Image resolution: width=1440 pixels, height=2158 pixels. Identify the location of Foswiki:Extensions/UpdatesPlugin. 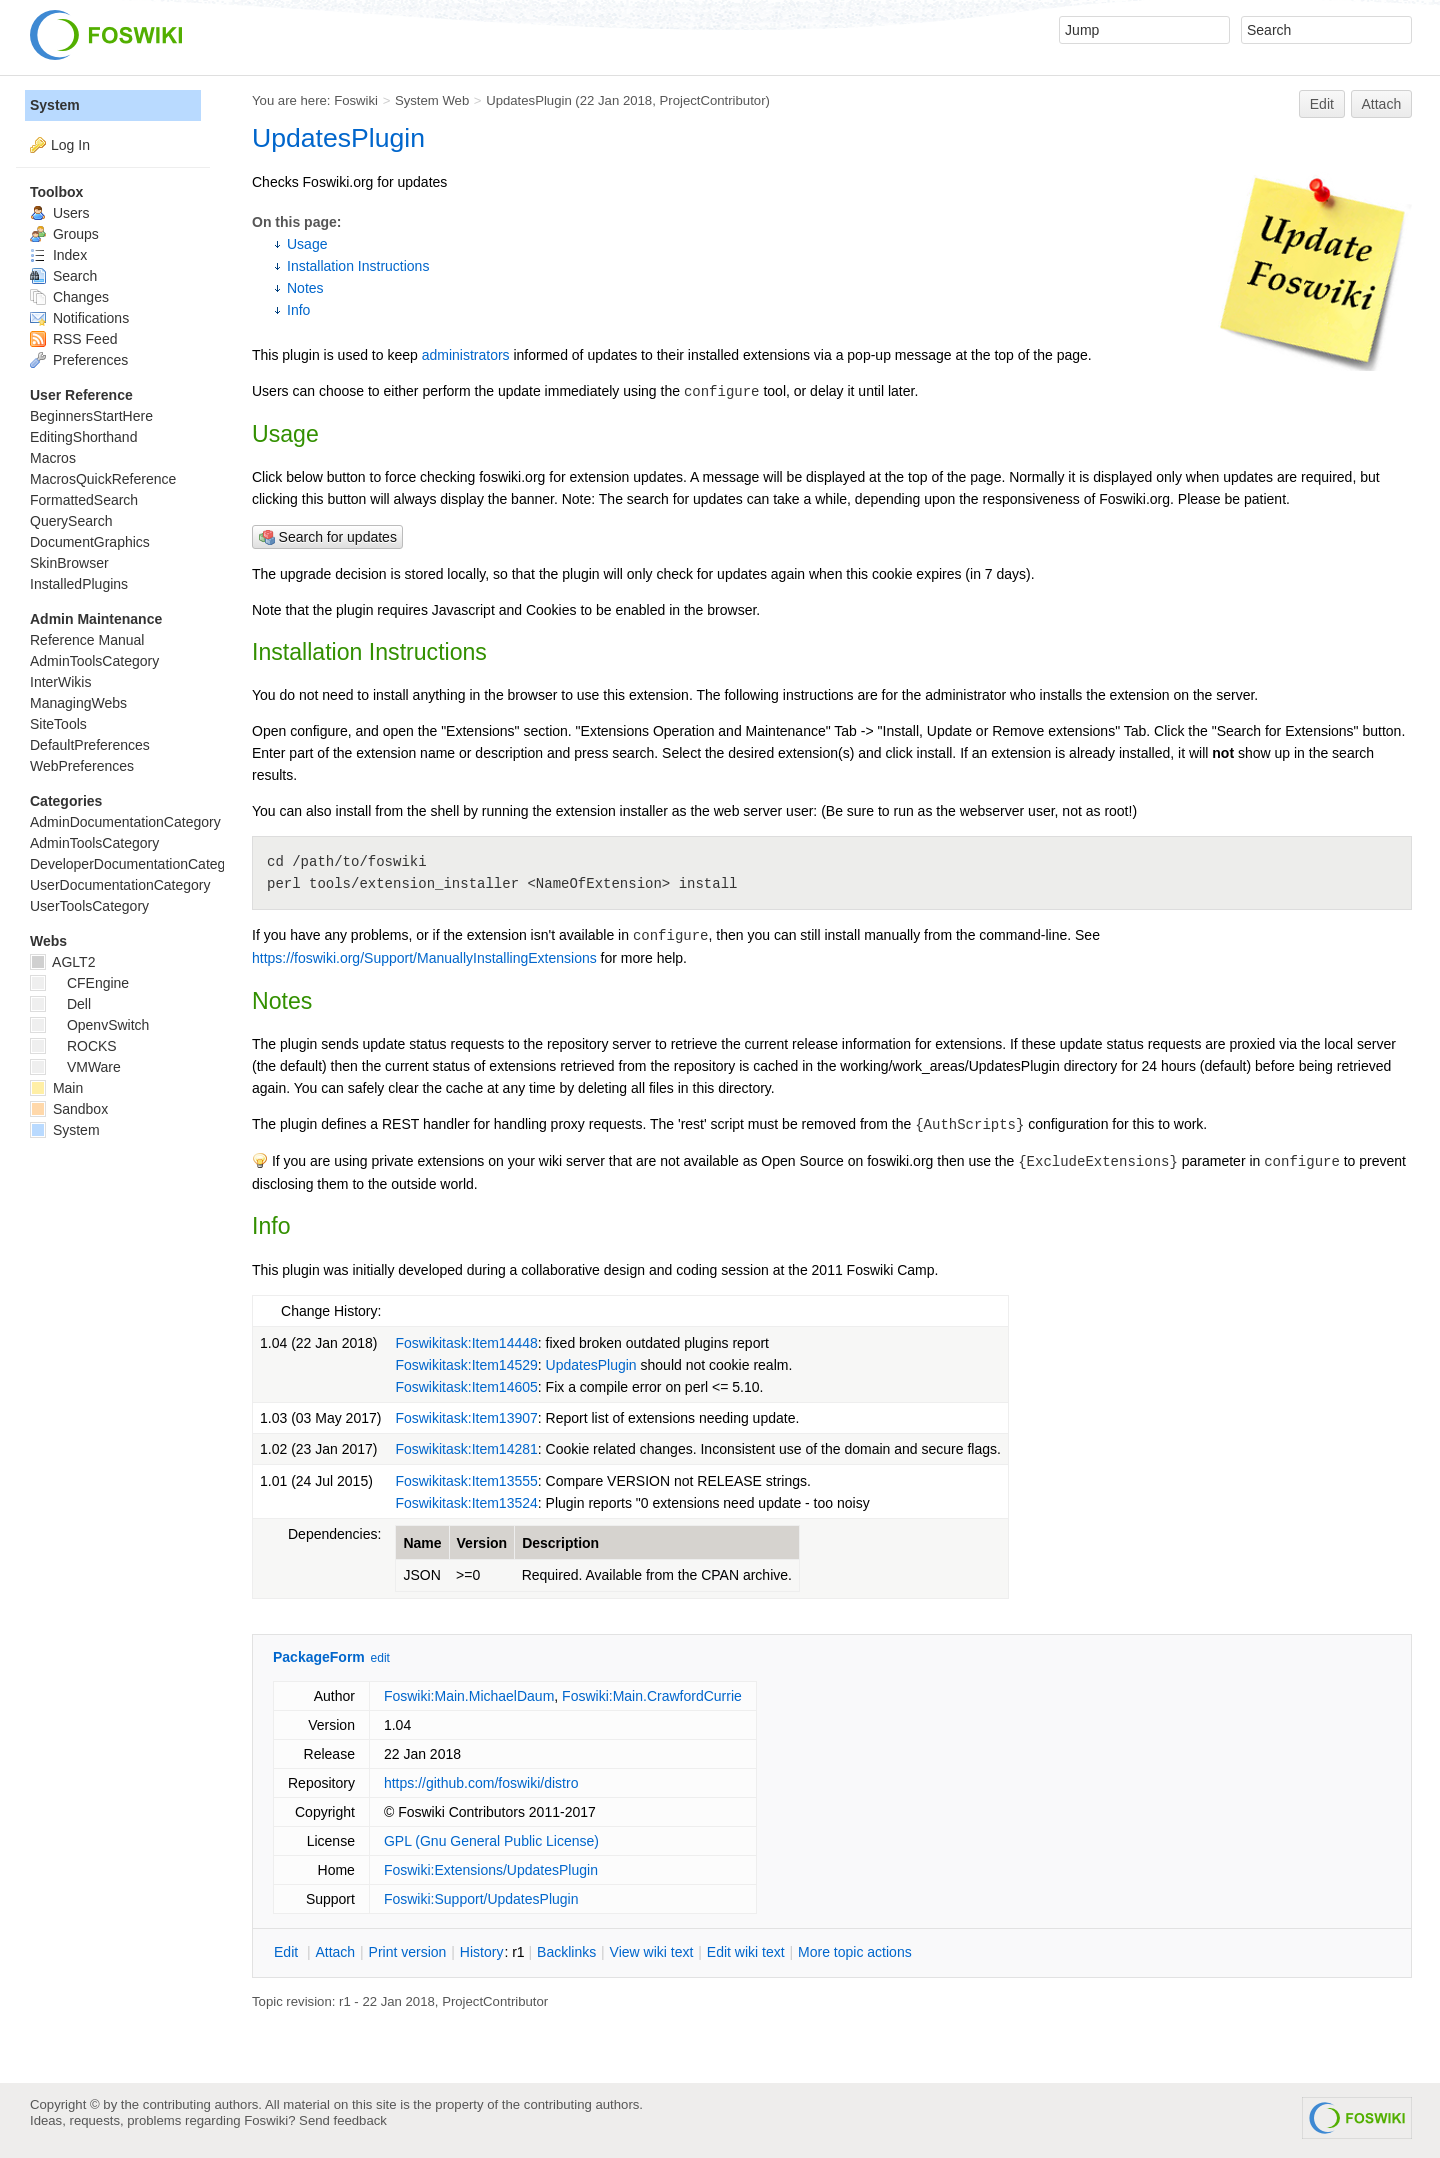
(491, 1870).